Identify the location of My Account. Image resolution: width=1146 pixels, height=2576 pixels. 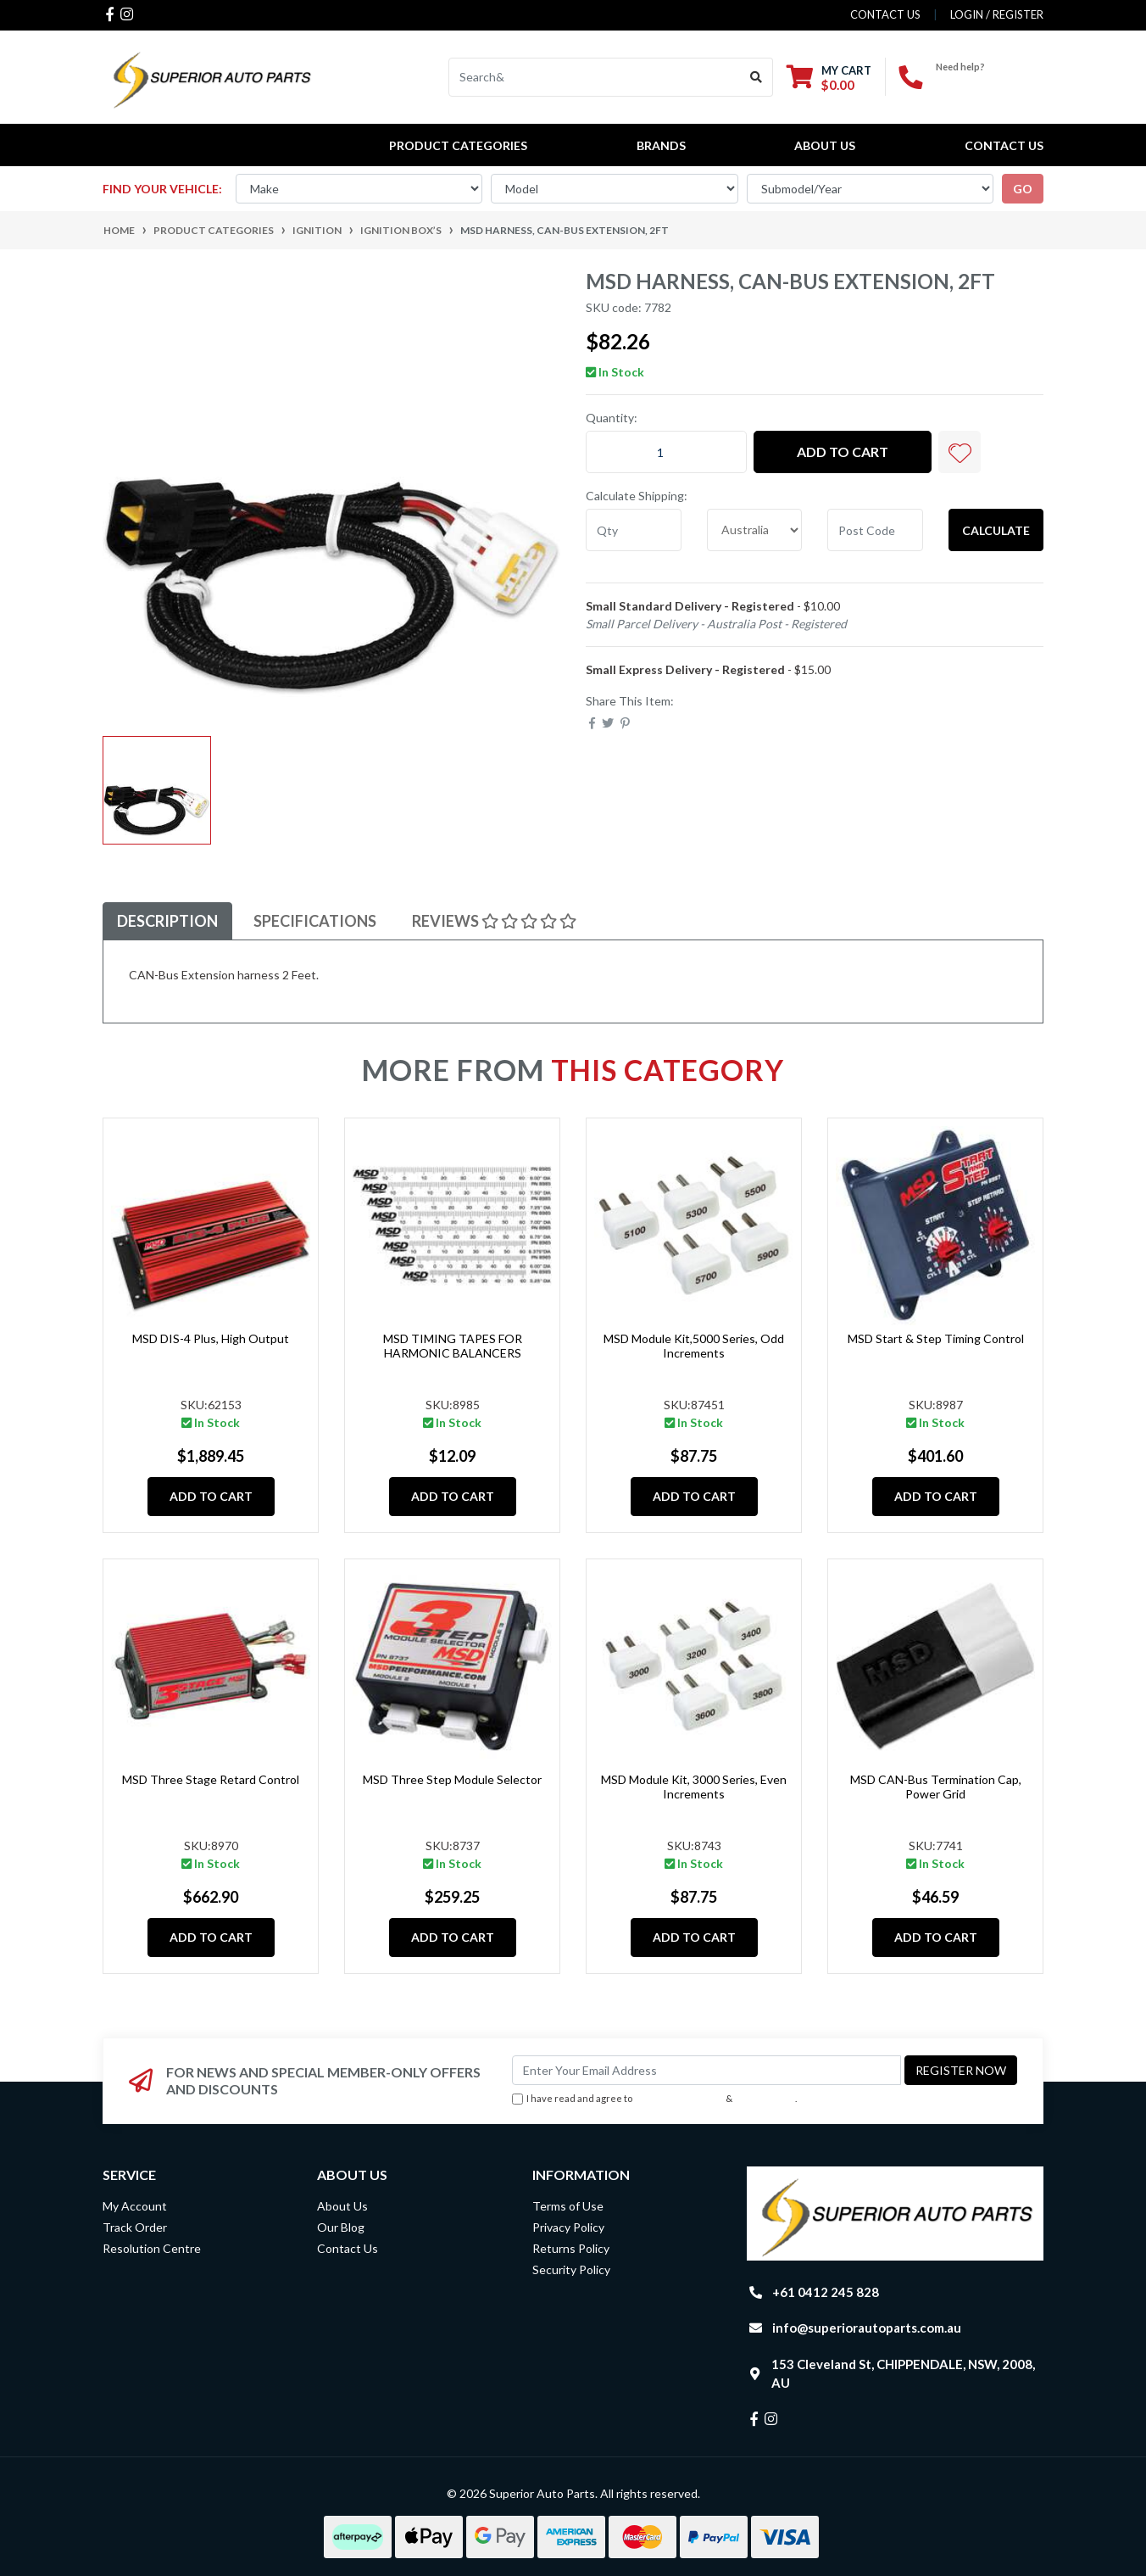
(135, 2206).